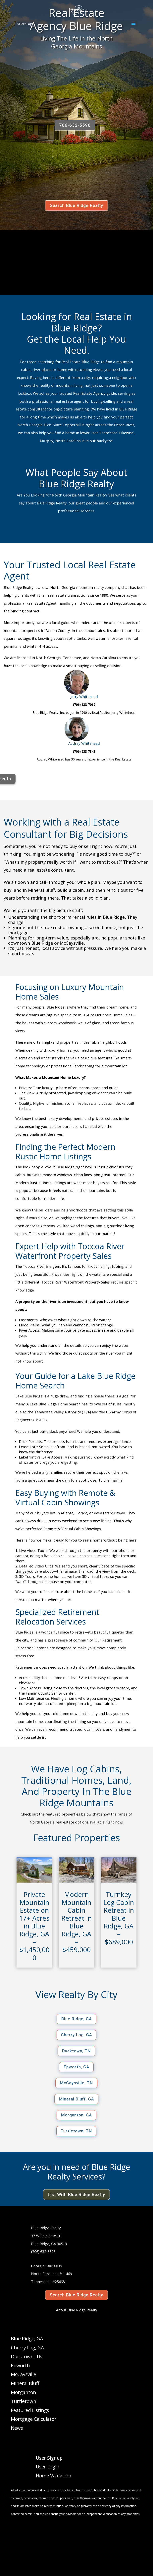 This screenshot has height=2576, width=153. What do you see at coordinates (49, 2458) in the screenshot?
I see `User Signup` at bounding box center [49, 2458].